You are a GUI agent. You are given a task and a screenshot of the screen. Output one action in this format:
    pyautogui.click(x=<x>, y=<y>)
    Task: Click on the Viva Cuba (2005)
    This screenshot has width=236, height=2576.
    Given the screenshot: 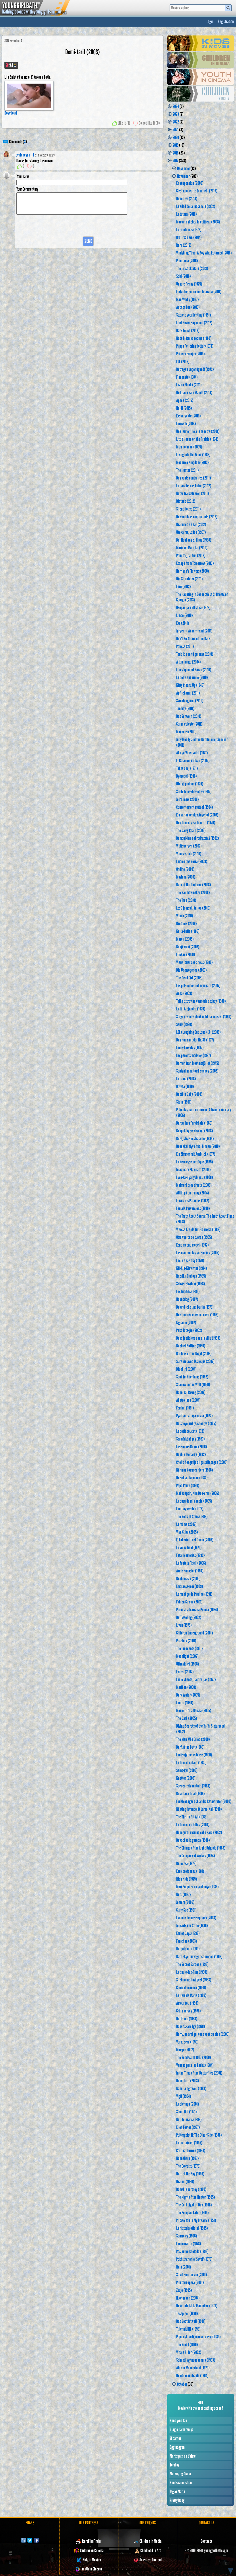 What is the action you would take?
    pyautogui.click(x=187, y=1532)
    